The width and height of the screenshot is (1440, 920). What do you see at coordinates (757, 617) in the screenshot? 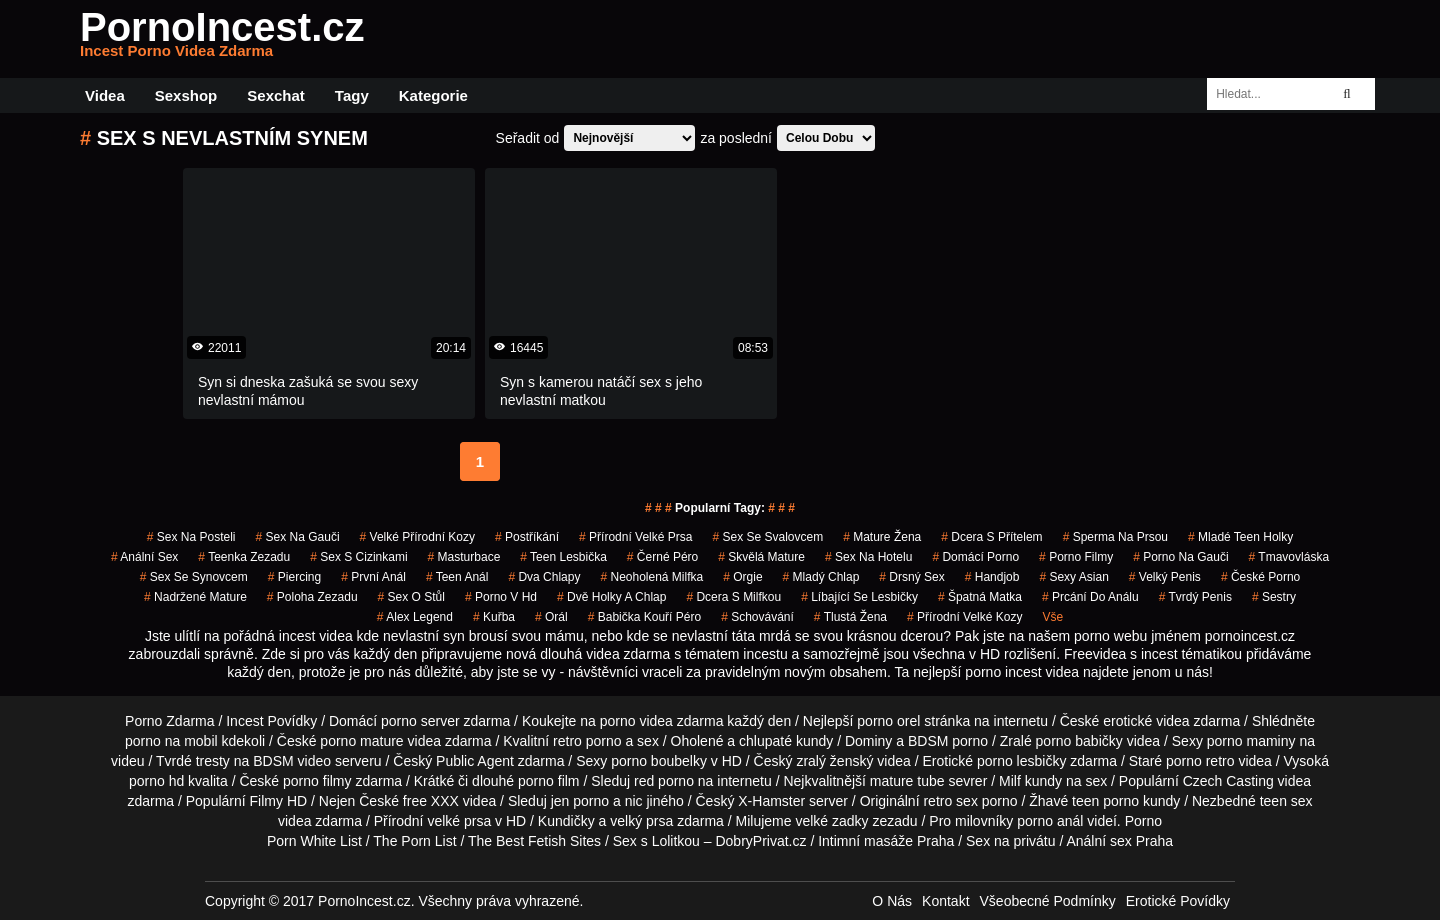
I see `schovávání` at bounding box center [757, 617].